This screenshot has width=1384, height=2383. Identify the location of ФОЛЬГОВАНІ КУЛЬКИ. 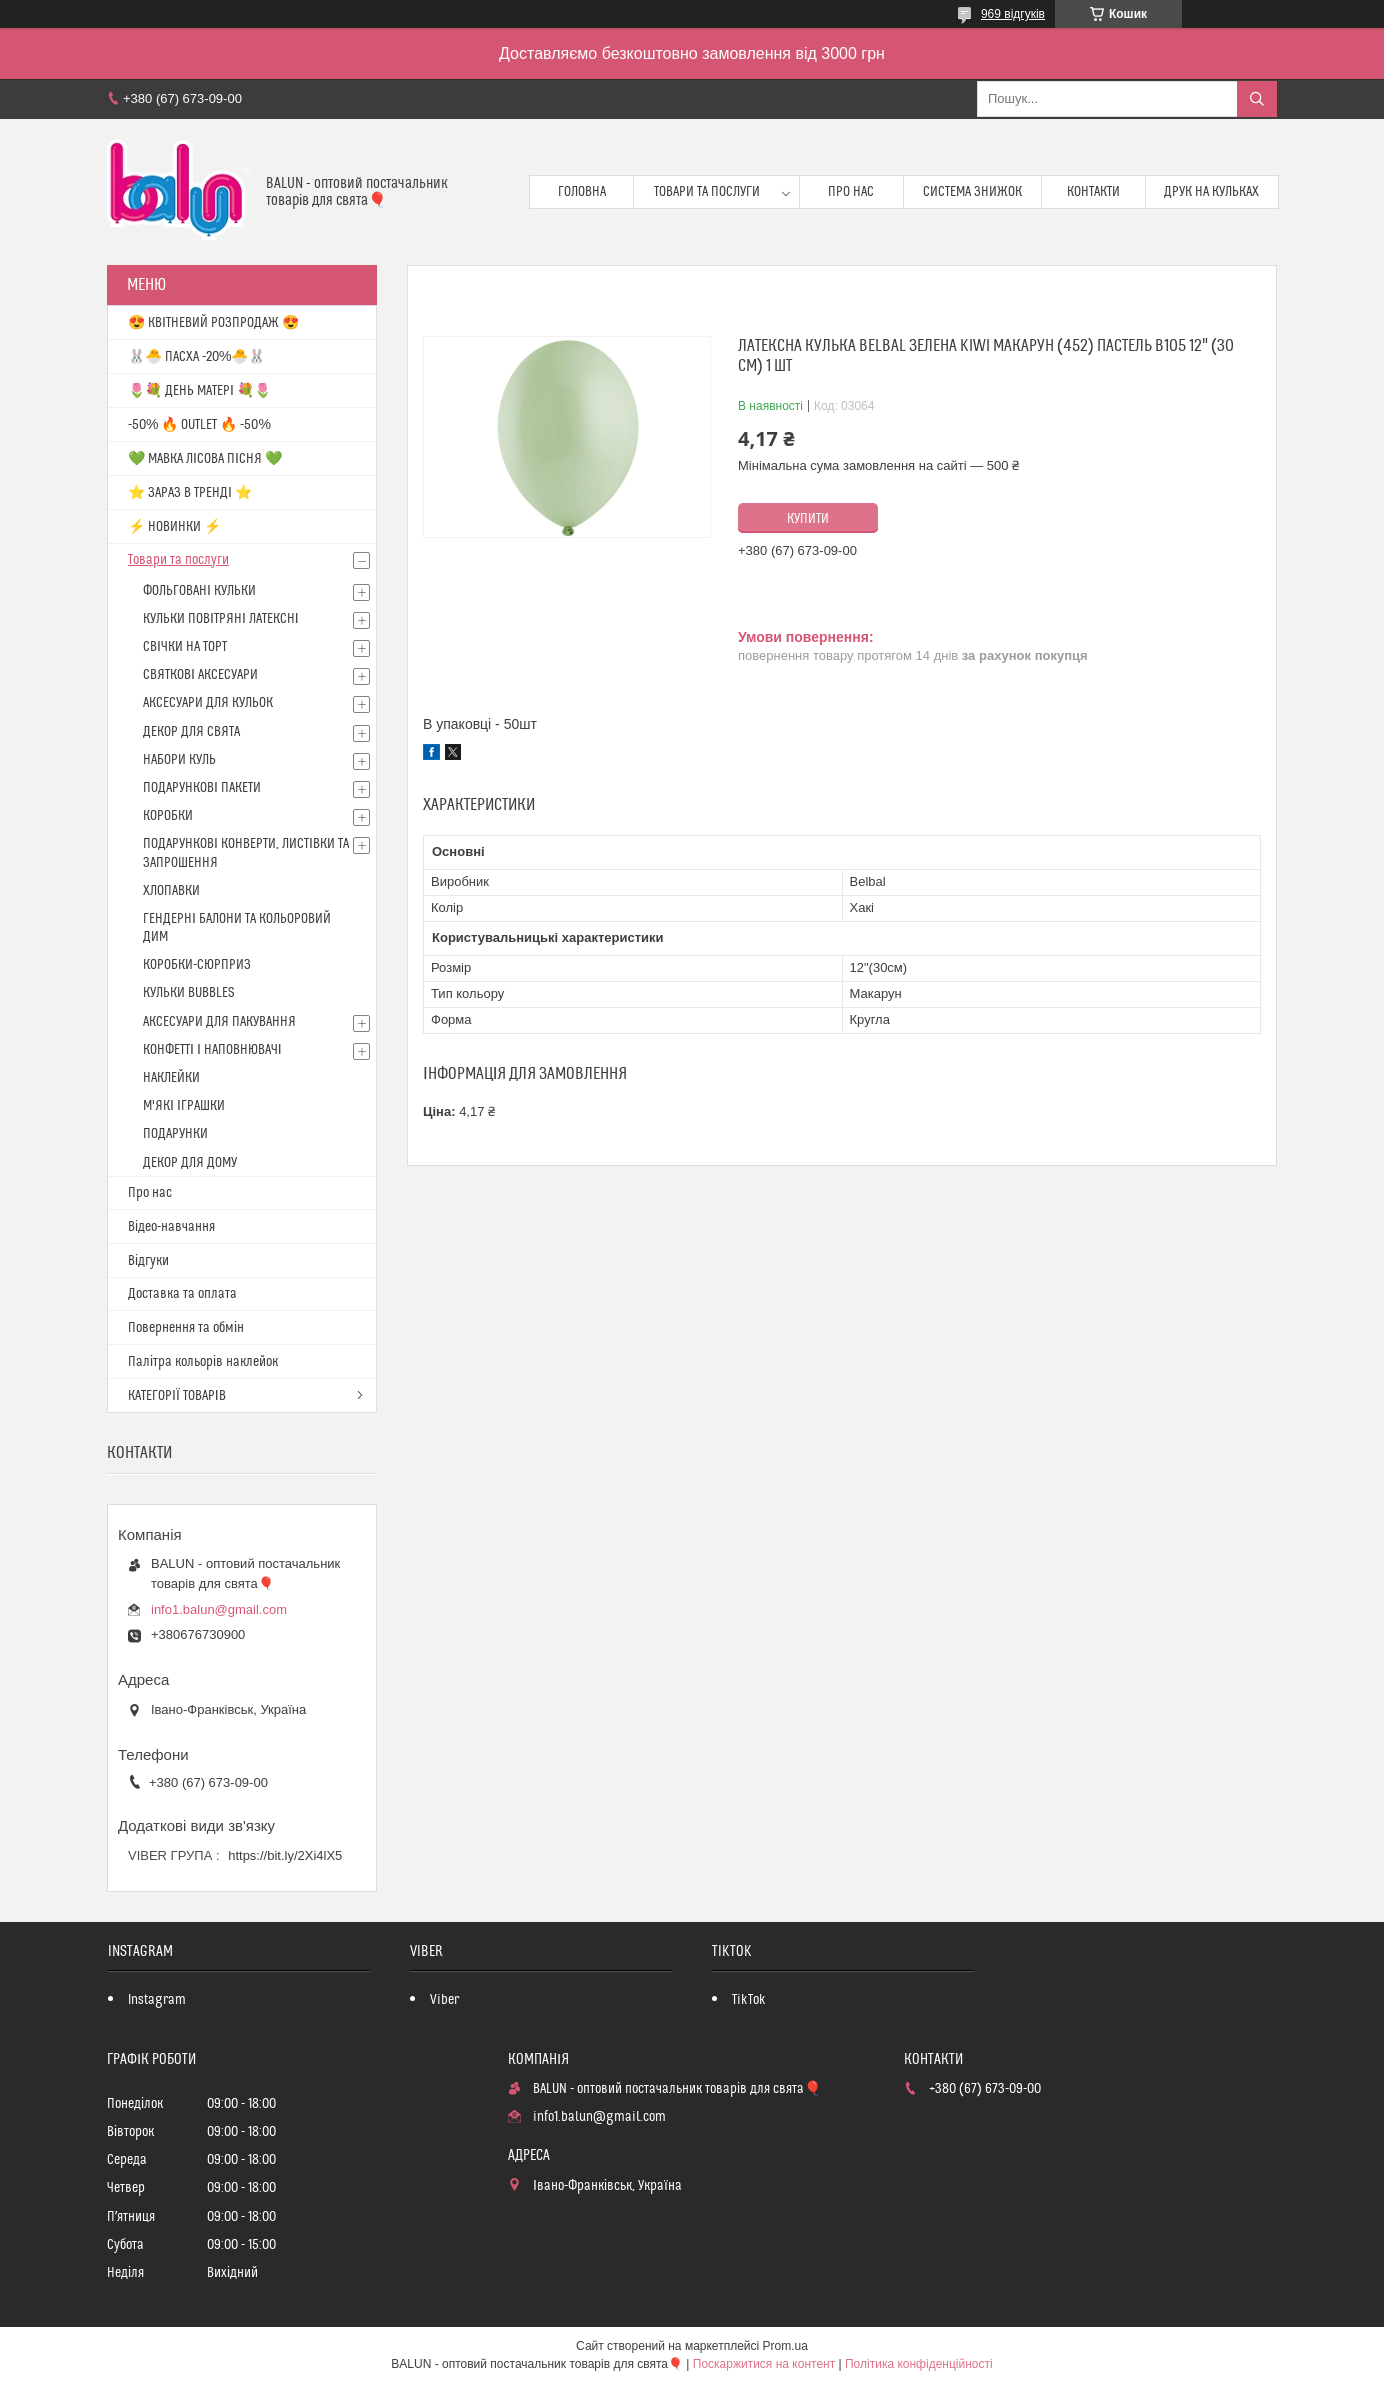
(199, 591).